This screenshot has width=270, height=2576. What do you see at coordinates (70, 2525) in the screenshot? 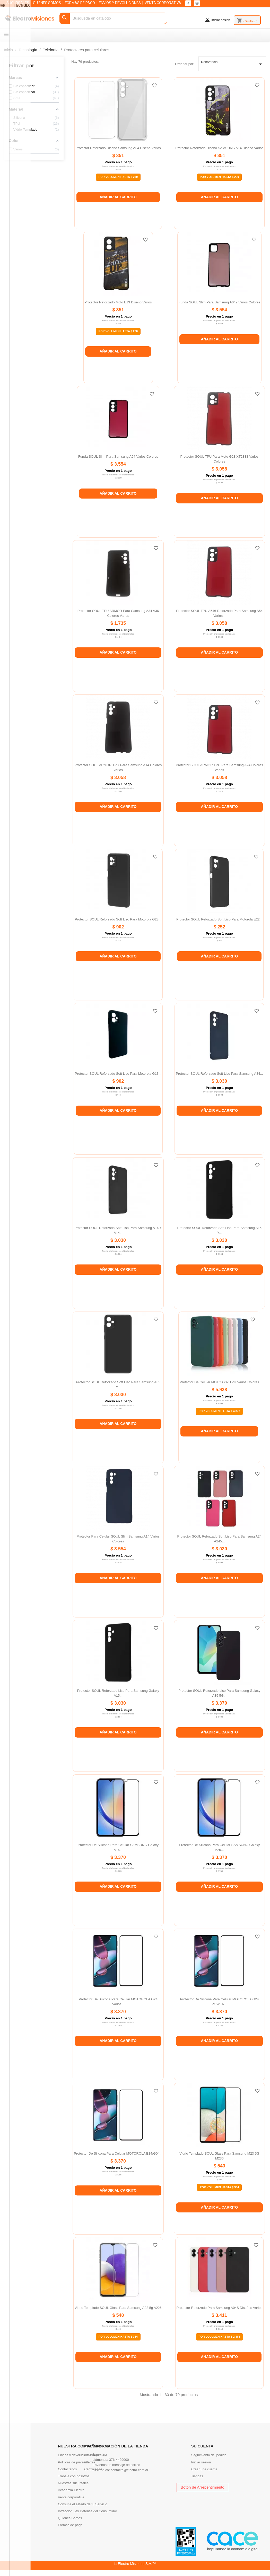
I see `Formas de pago` at bounding box center [70, 2525].